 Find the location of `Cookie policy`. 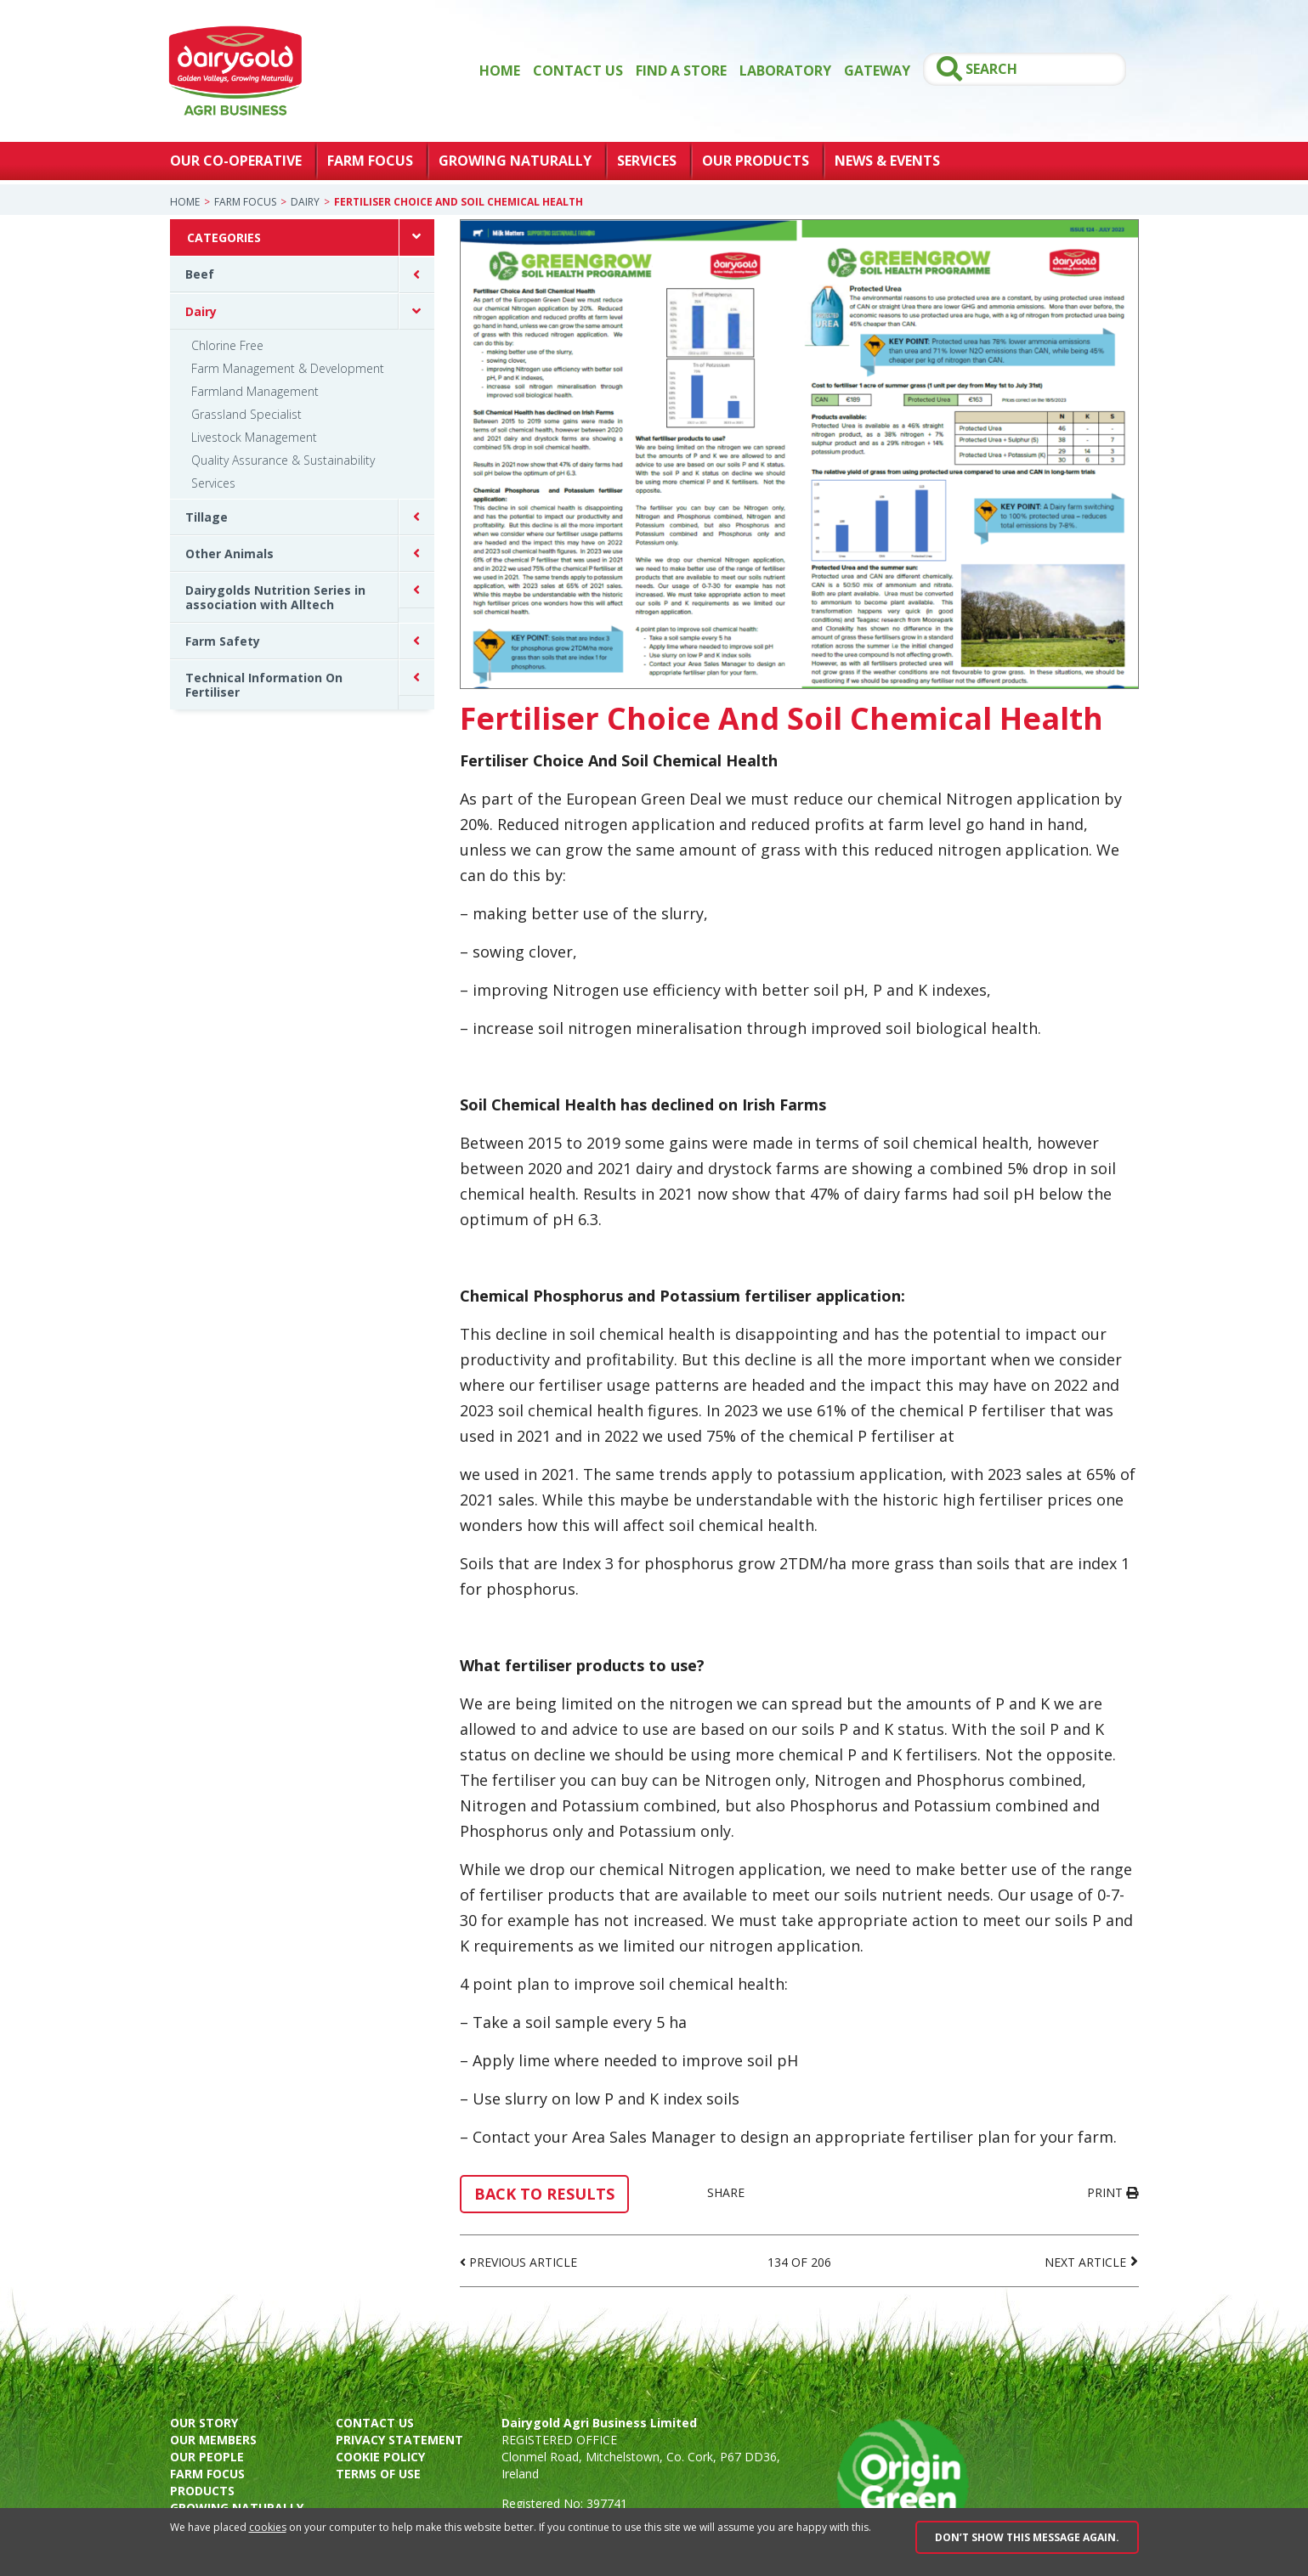

Cookie policy is located at coordinates (380, 2457).